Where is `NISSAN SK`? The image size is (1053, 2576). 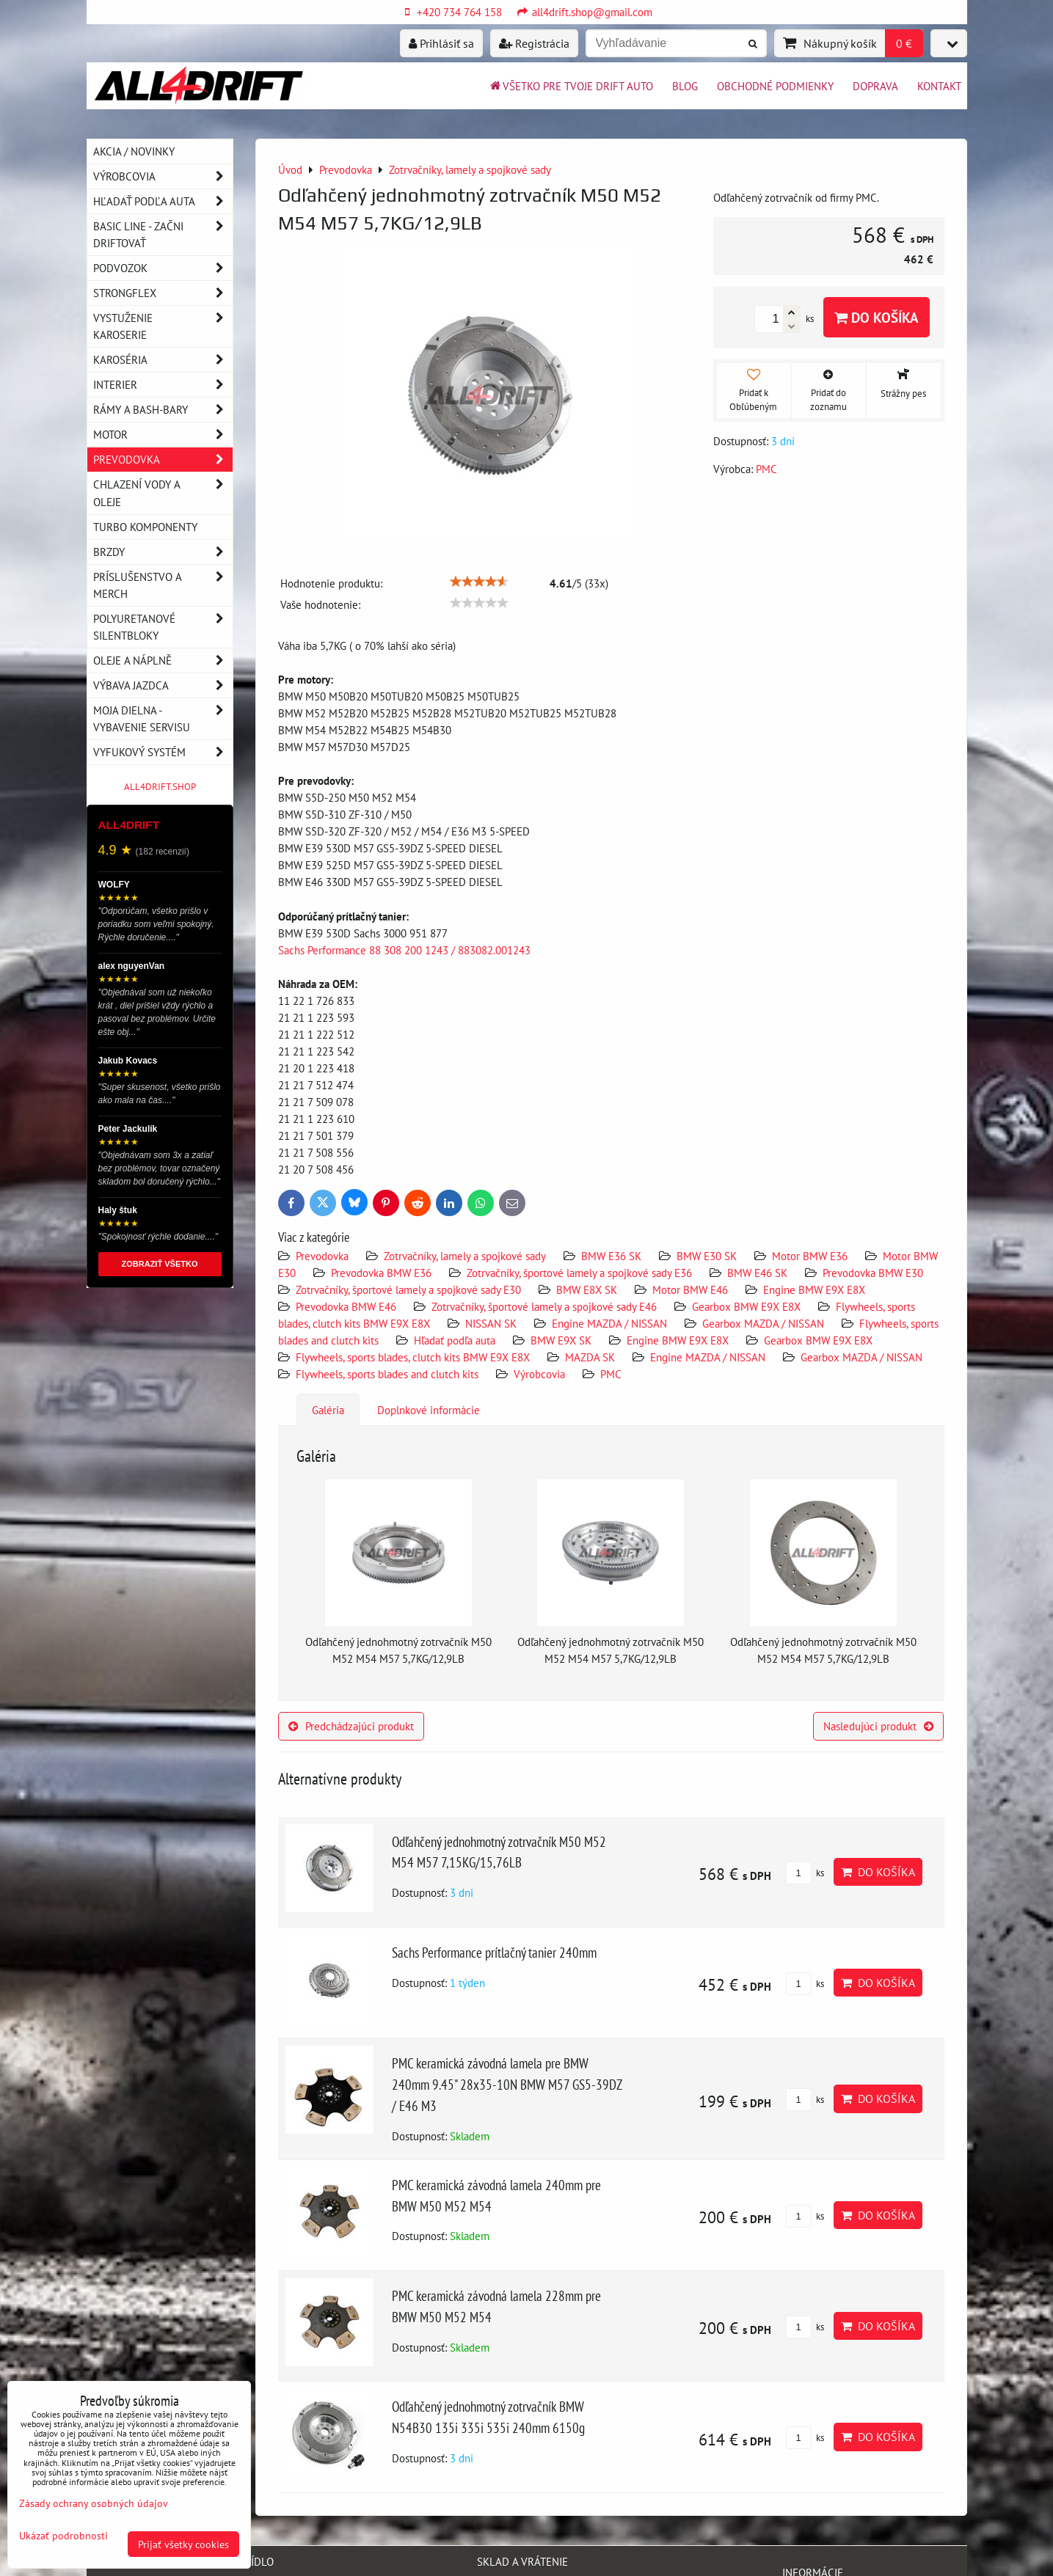
NISSAN SK is located at coordinates (491, 1323).